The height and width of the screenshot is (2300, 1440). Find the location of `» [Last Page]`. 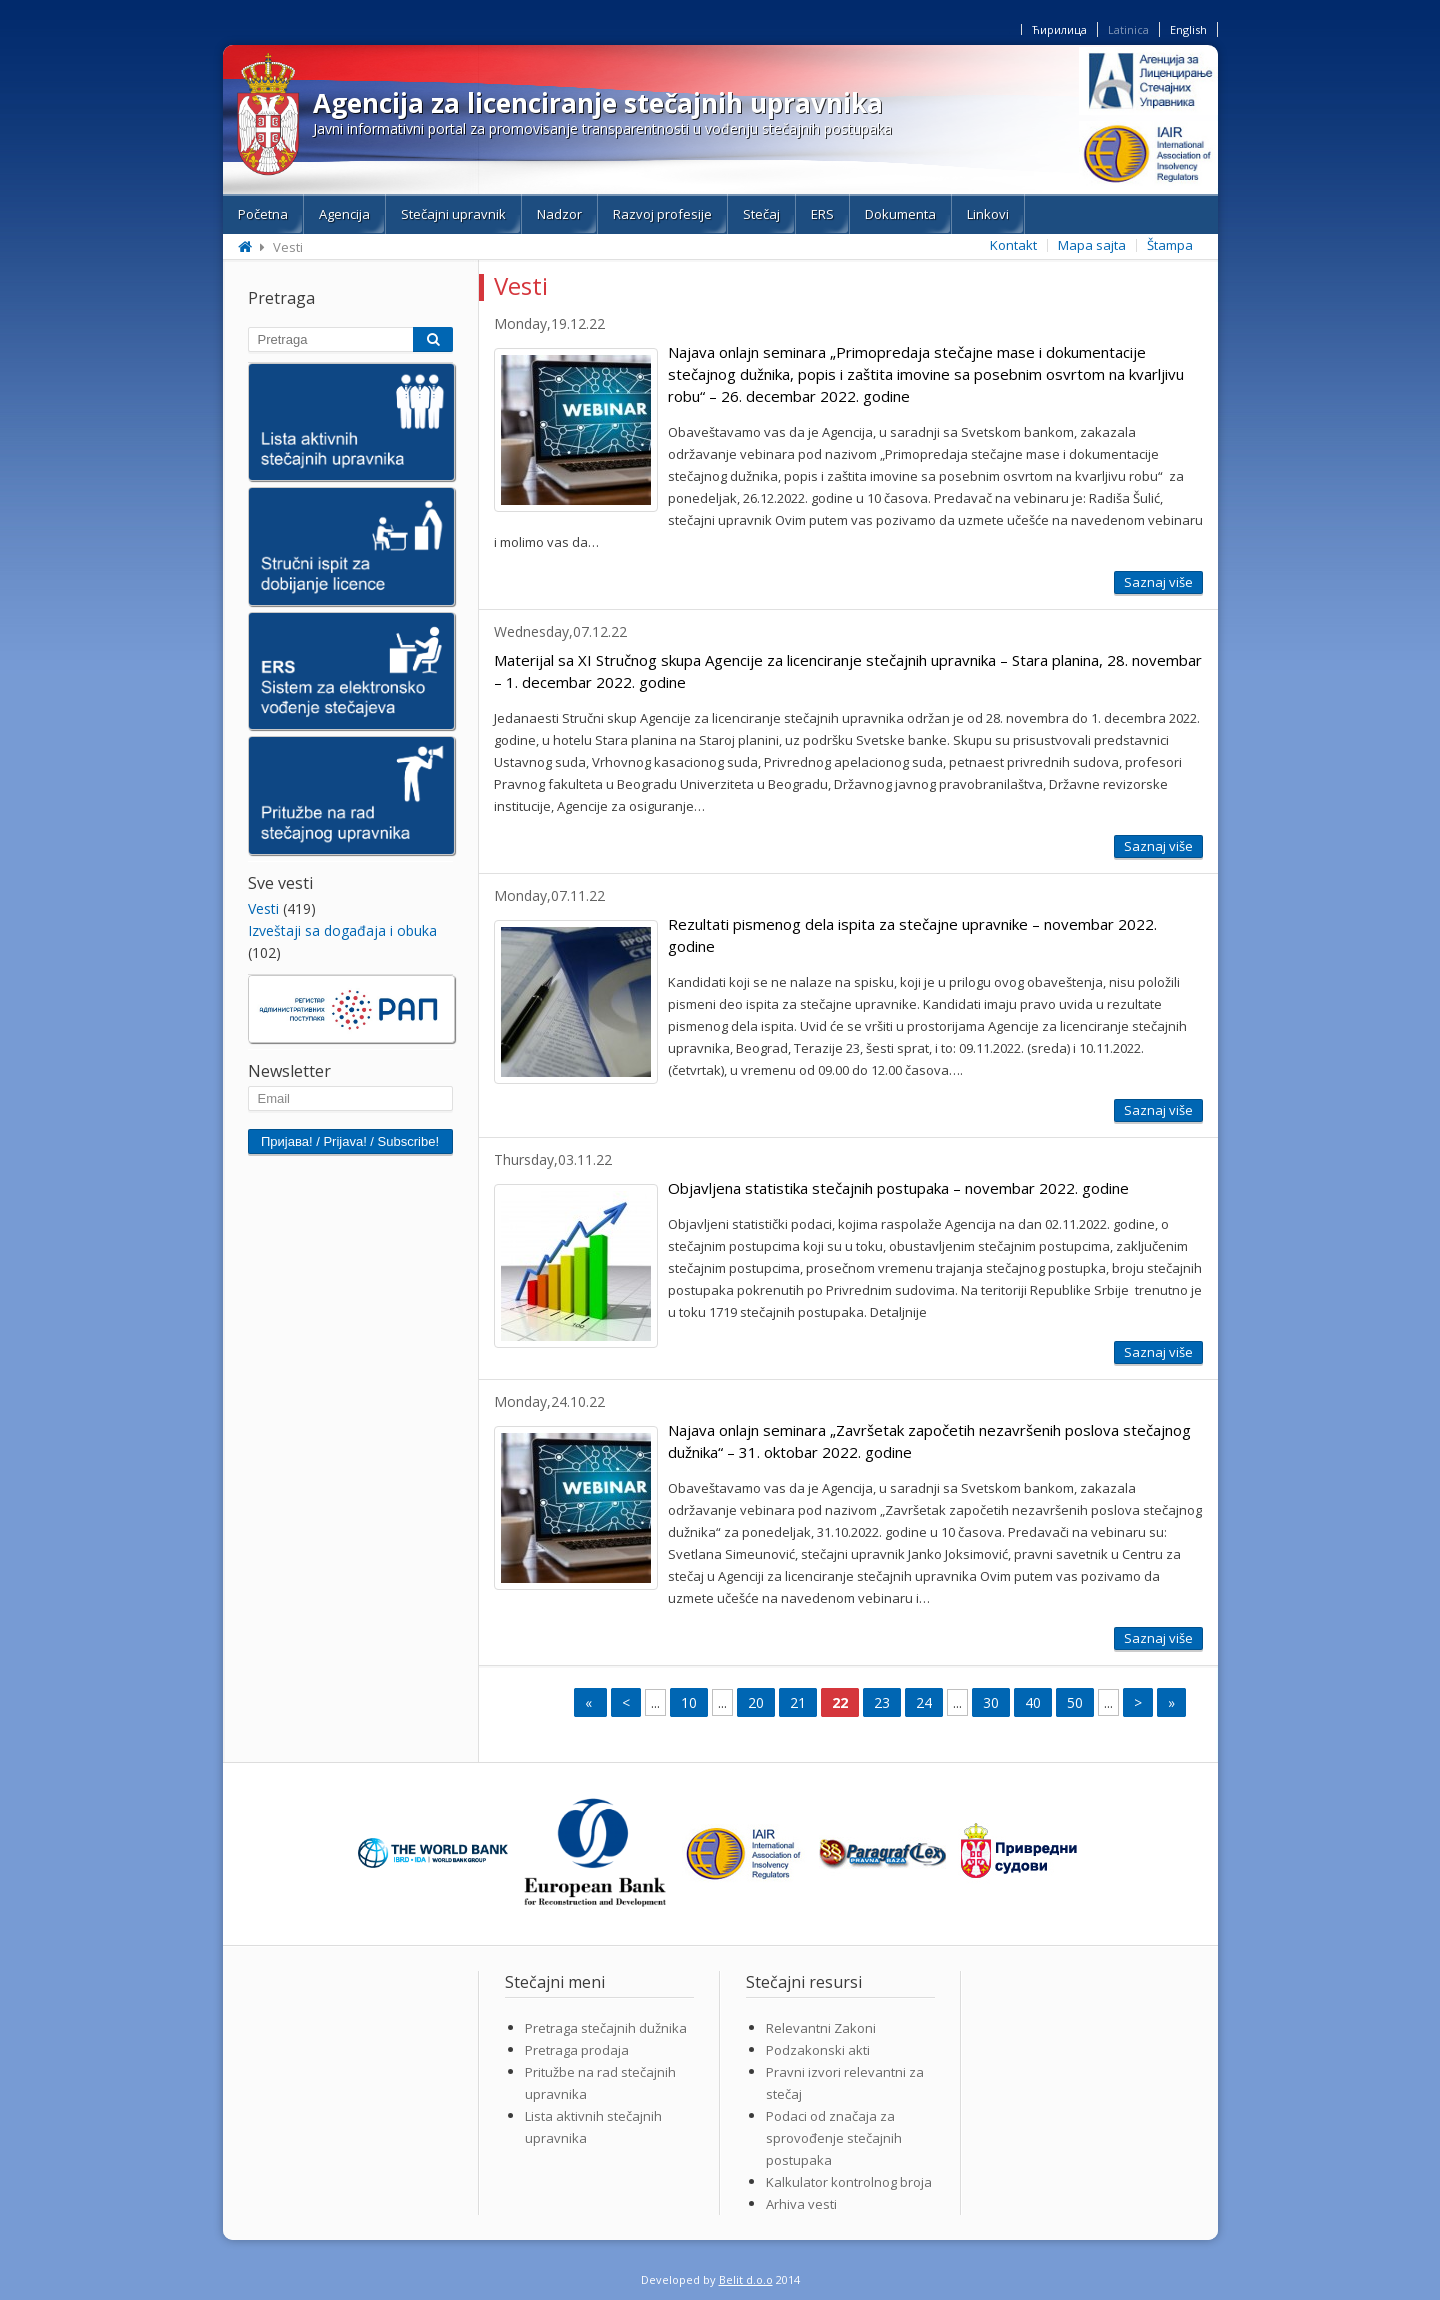

» [Last Page] is located at coordinates (1171, 1702).